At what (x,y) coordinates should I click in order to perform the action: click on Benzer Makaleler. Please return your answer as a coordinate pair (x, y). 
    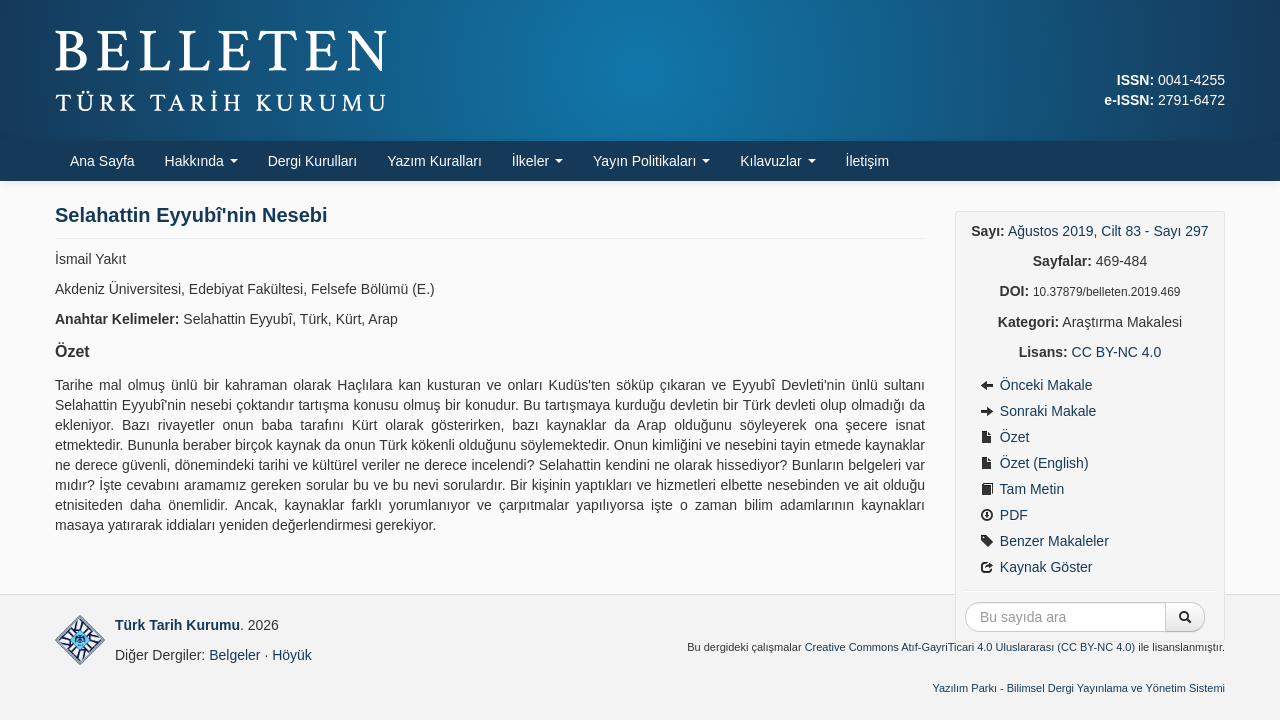
    Looking at the image, I should click on (1044, 541).